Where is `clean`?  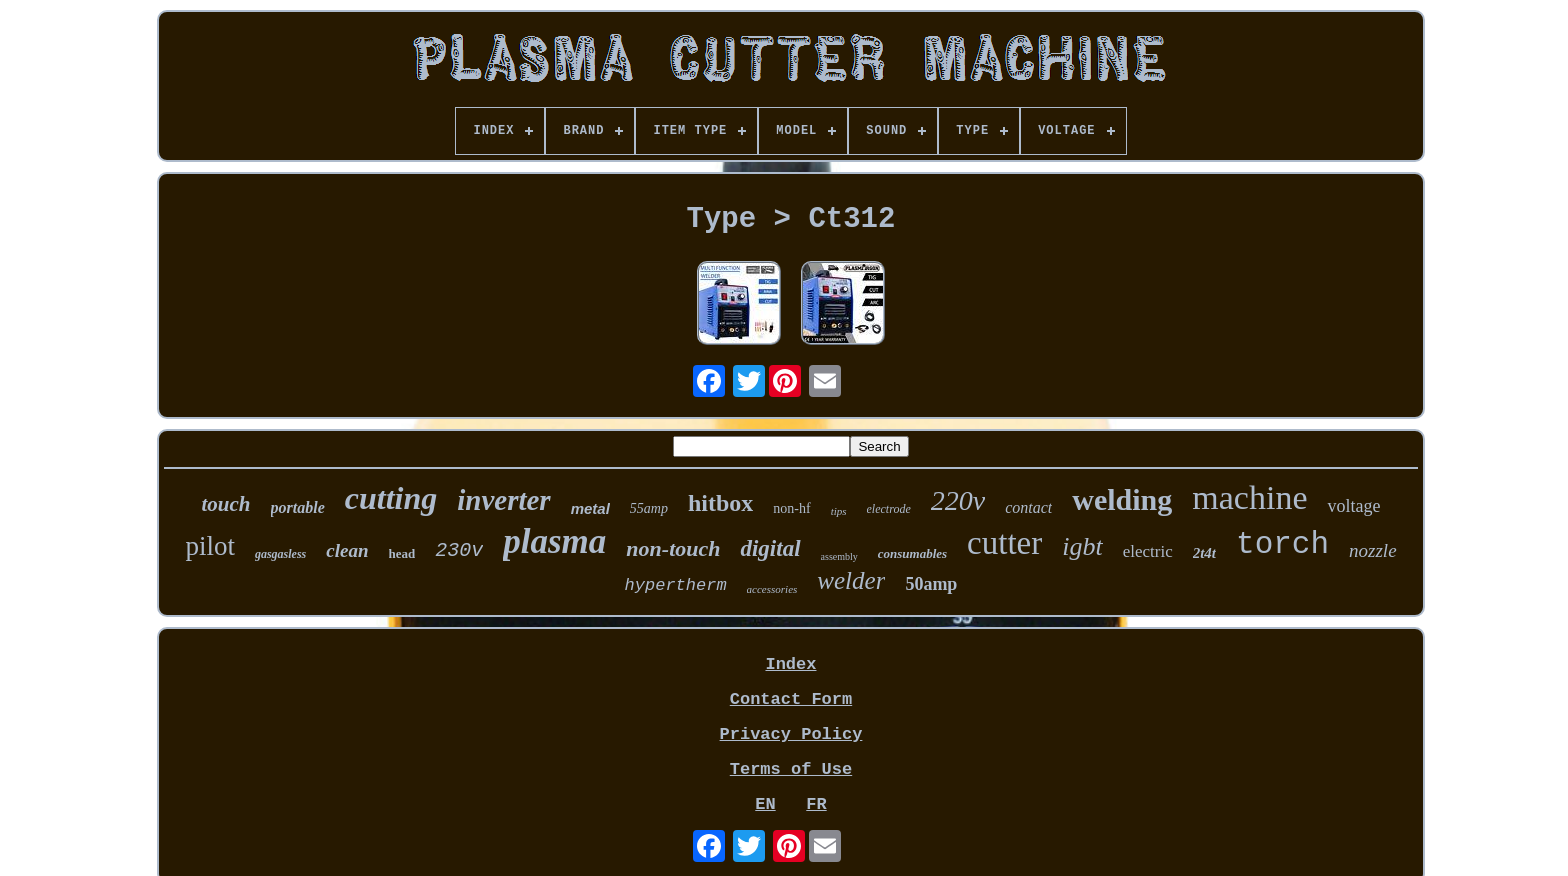
clean is located at coordinates (347, 550).